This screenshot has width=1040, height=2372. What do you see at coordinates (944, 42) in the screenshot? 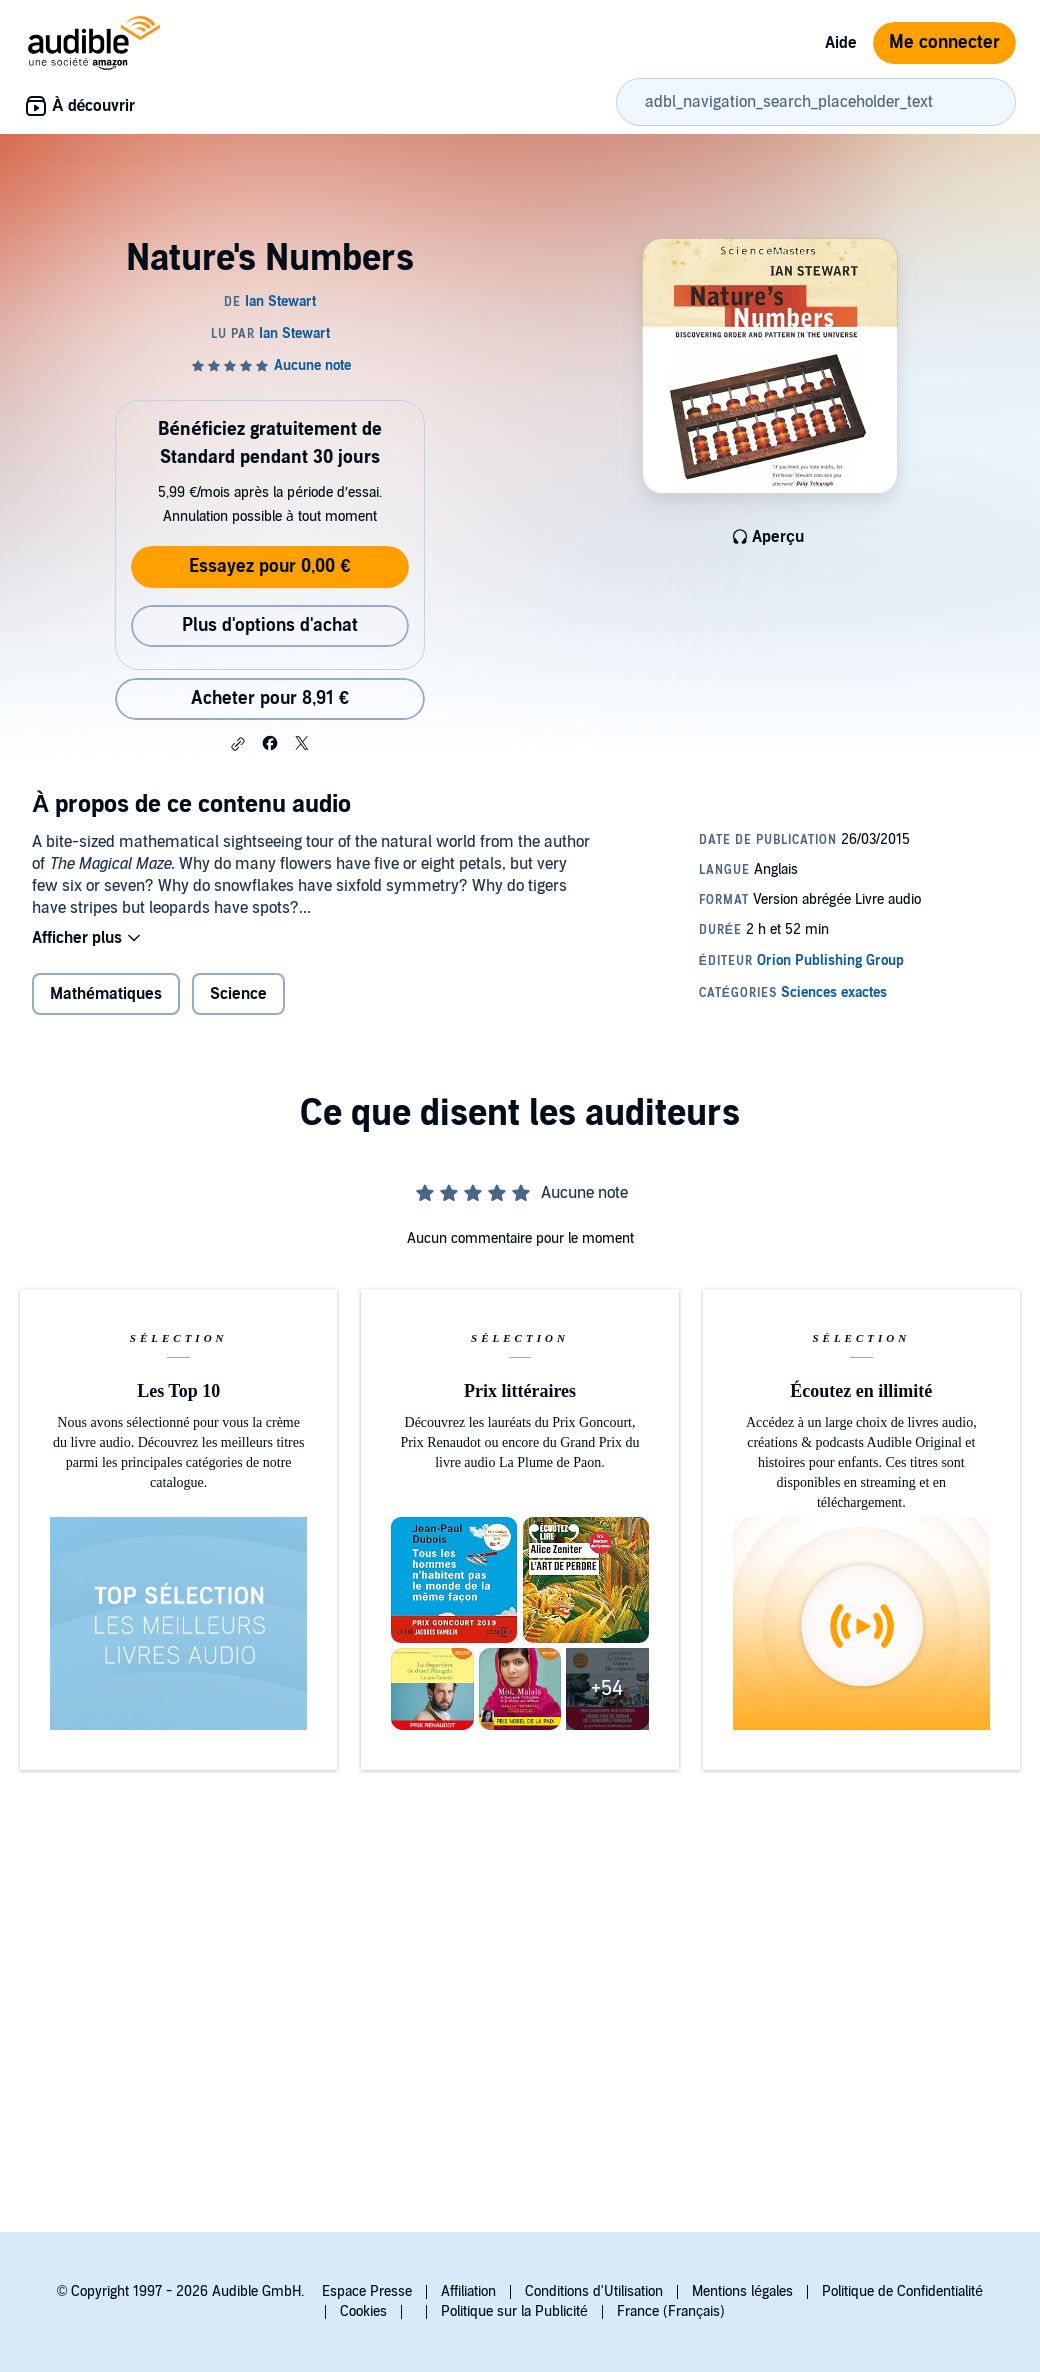
I see `Me connecter` at bounding box center [944, 42].